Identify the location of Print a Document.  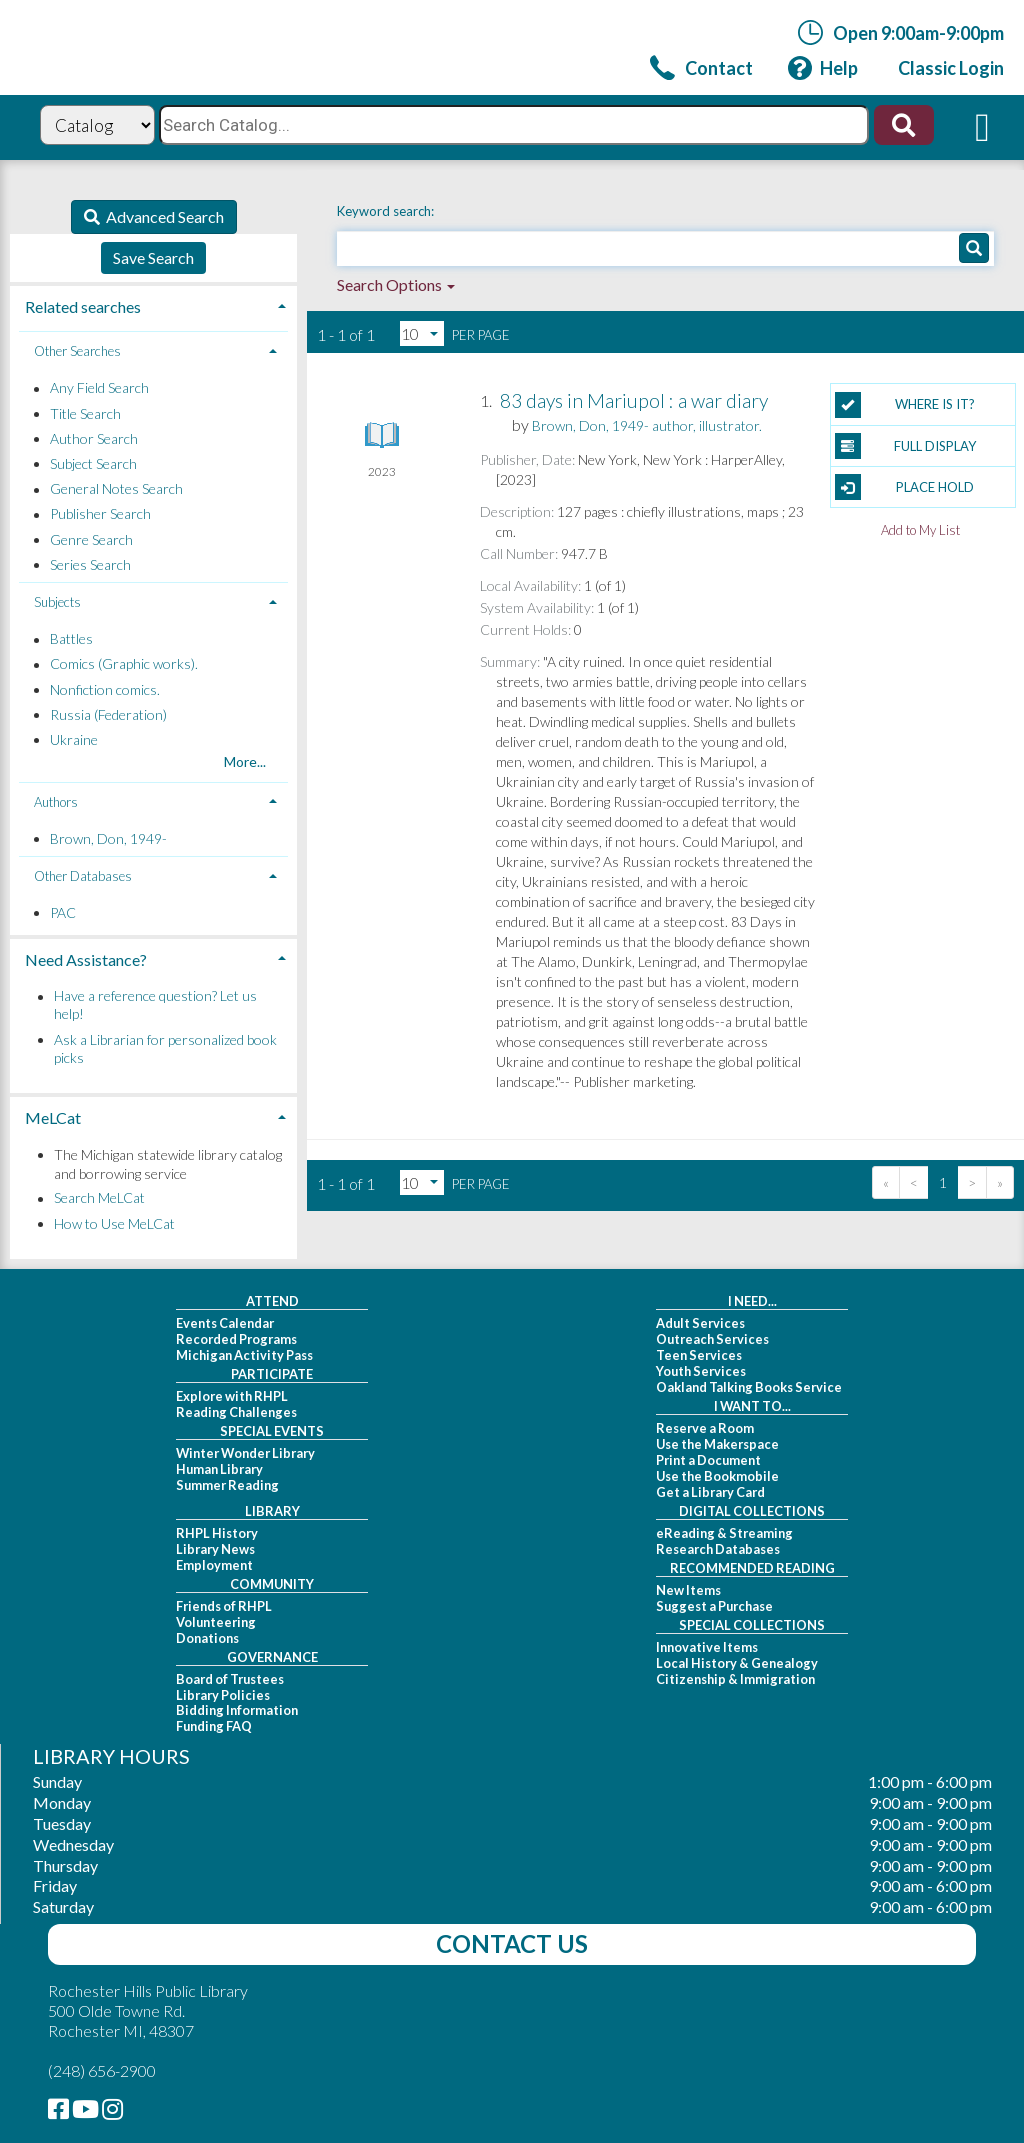
(708, 1460).